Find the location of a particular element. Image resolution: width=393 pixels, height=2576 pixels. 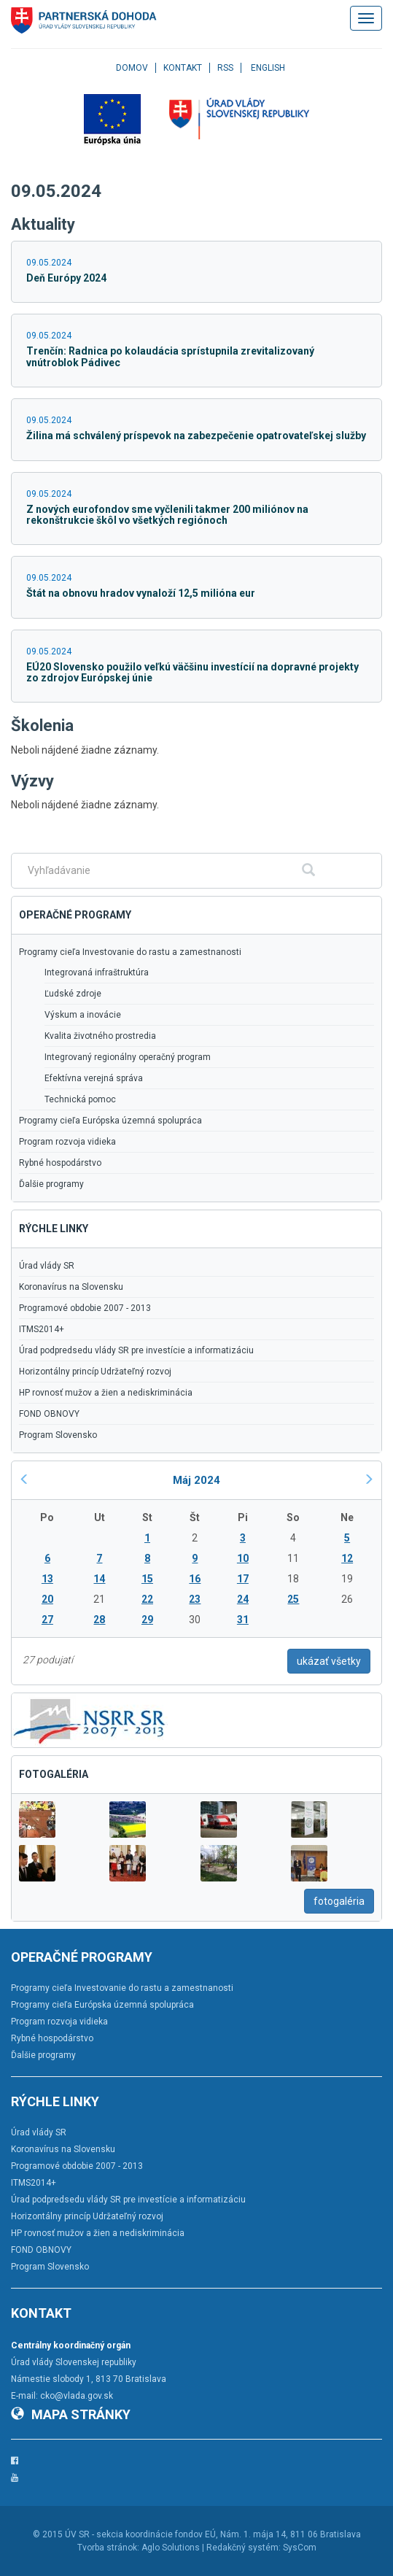

Horizontálny princíp Udržateľný rozvoj is located at coordinates (95, 1371).